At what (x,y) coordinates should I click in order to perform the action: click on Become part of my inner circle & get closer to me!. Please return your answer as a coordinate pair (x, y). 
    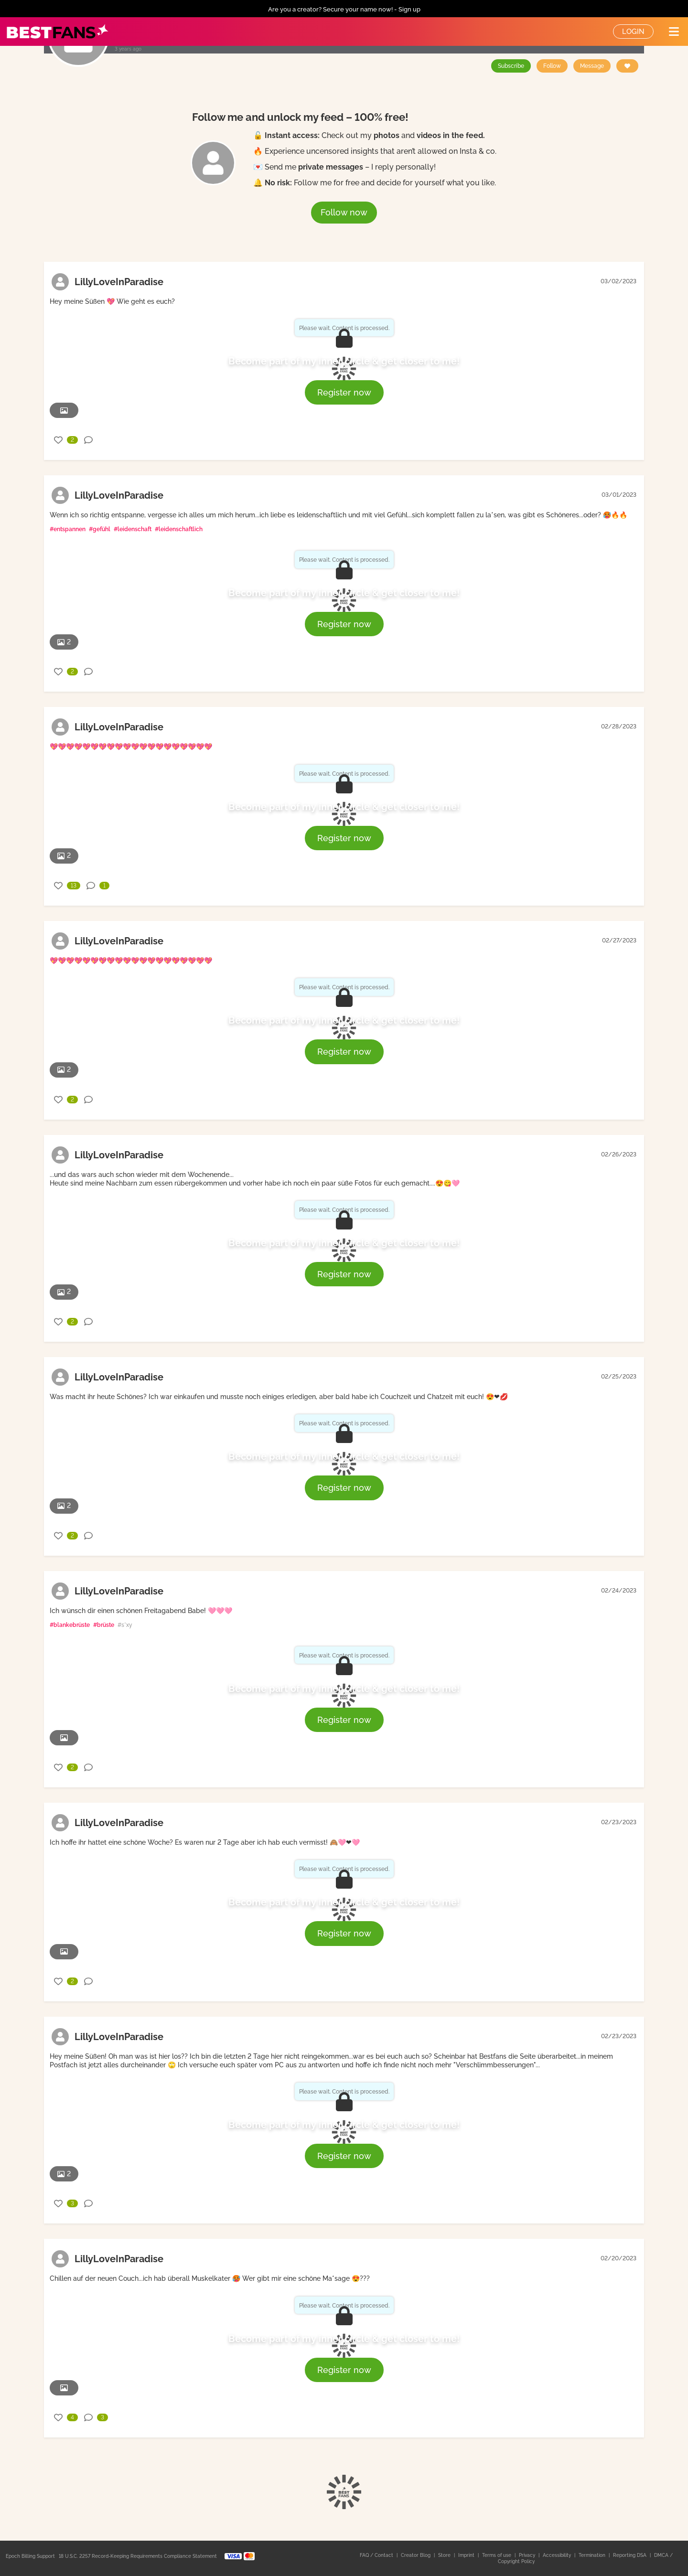
    Looking at the image, I should click on (344, 361).